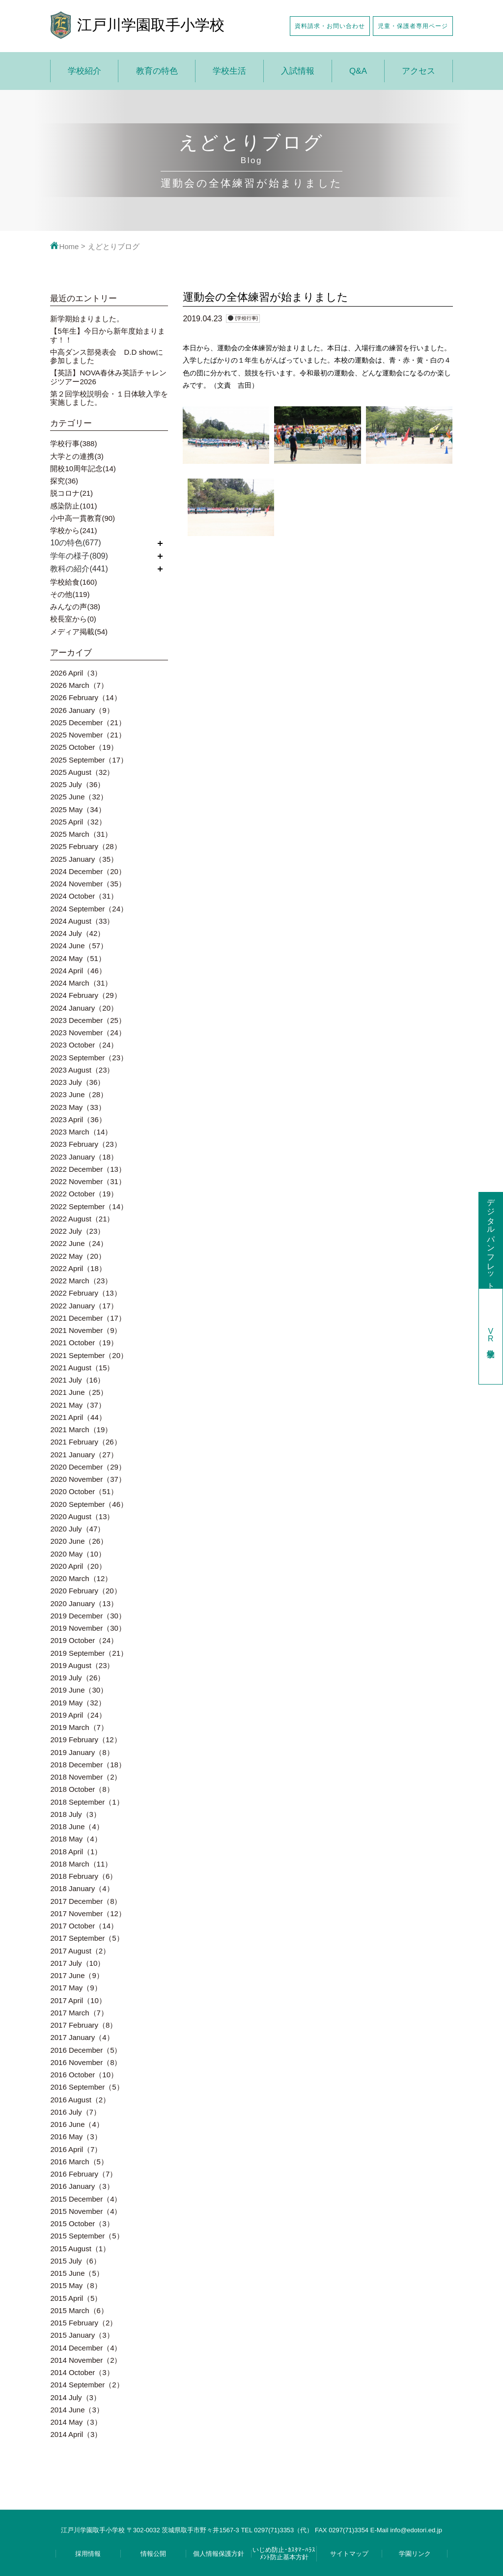 This screenshot has width=503, height=2576. What do you see at coordinates (79, 1690) in the screenshot?
I see `2019 June（30）` at bounding box center [79, 1690].